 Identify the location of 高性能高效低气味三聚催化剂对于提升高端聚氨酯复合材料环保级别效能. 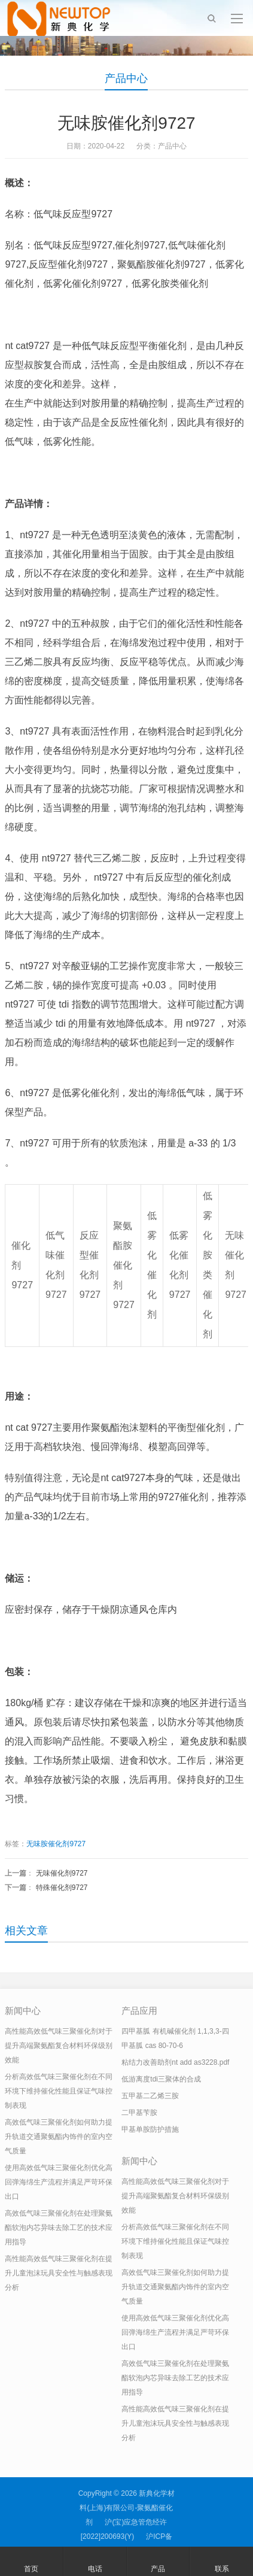
(58, 2045).